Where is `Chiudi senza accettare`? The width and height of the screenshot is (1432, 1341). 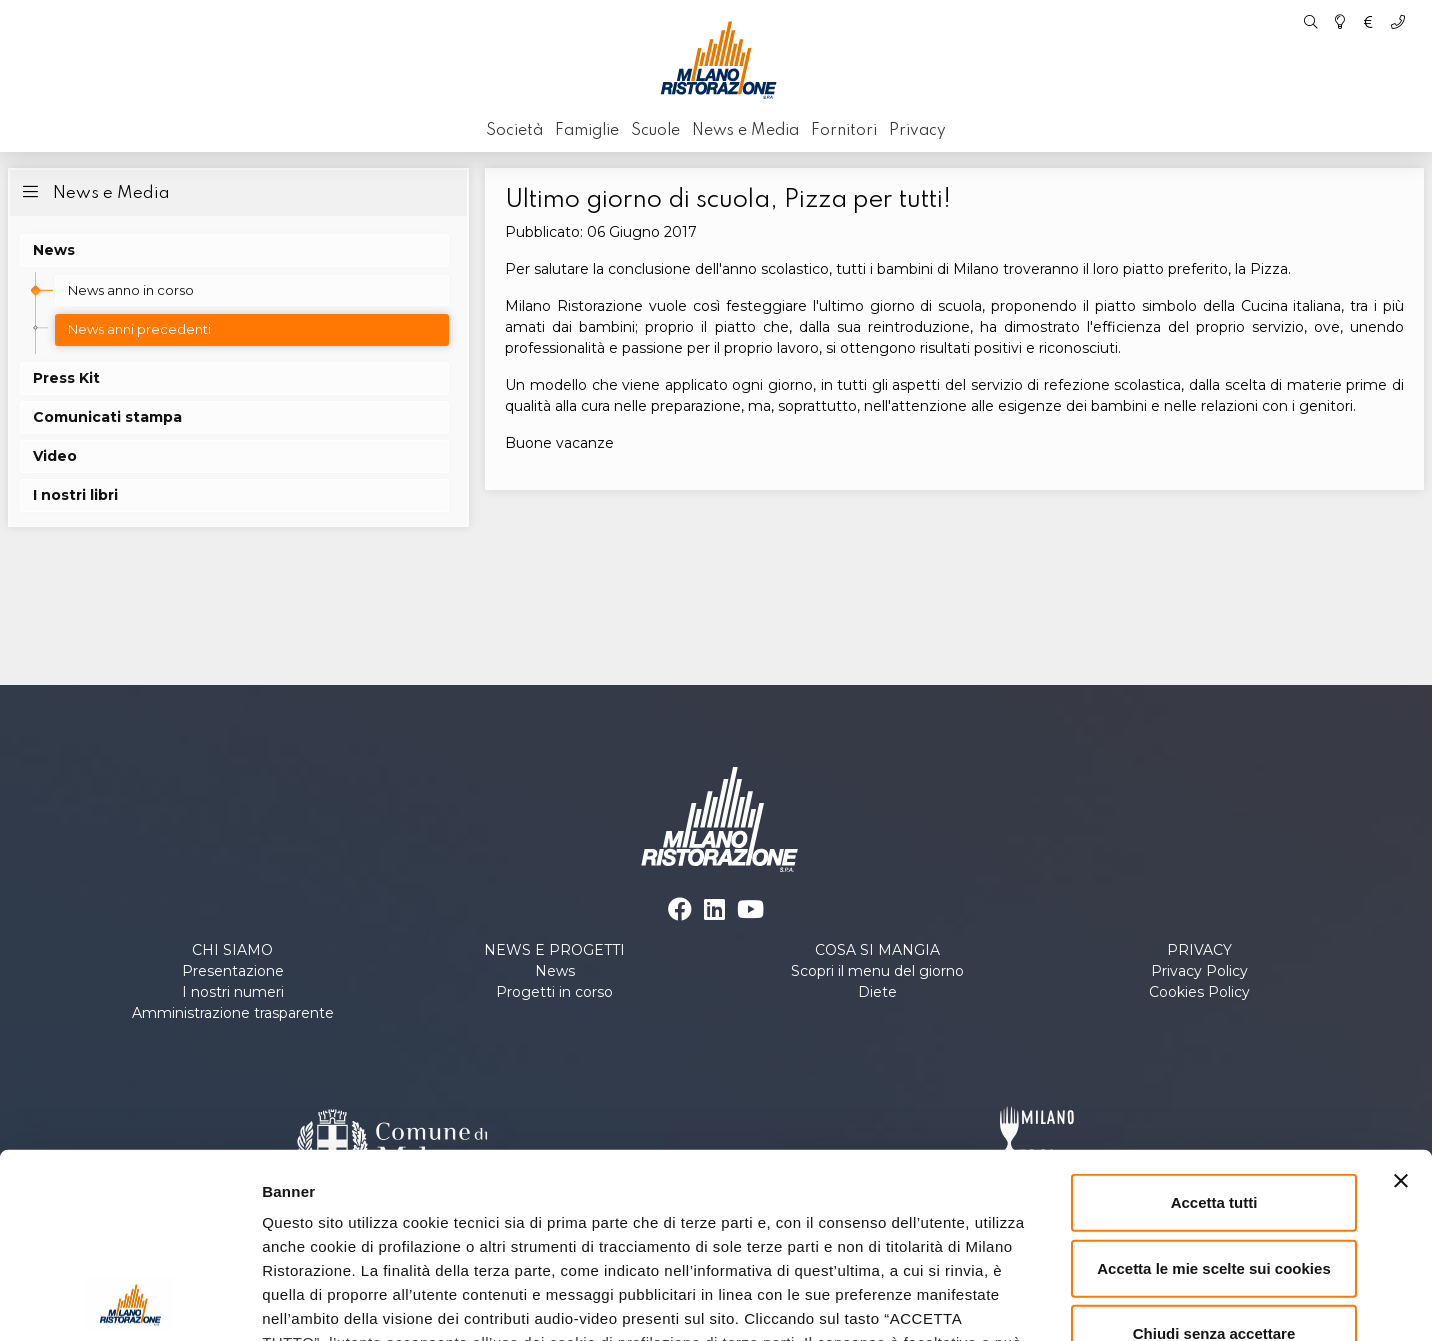 Chiudi senza accettare is located at coordinates (1214, 1166).